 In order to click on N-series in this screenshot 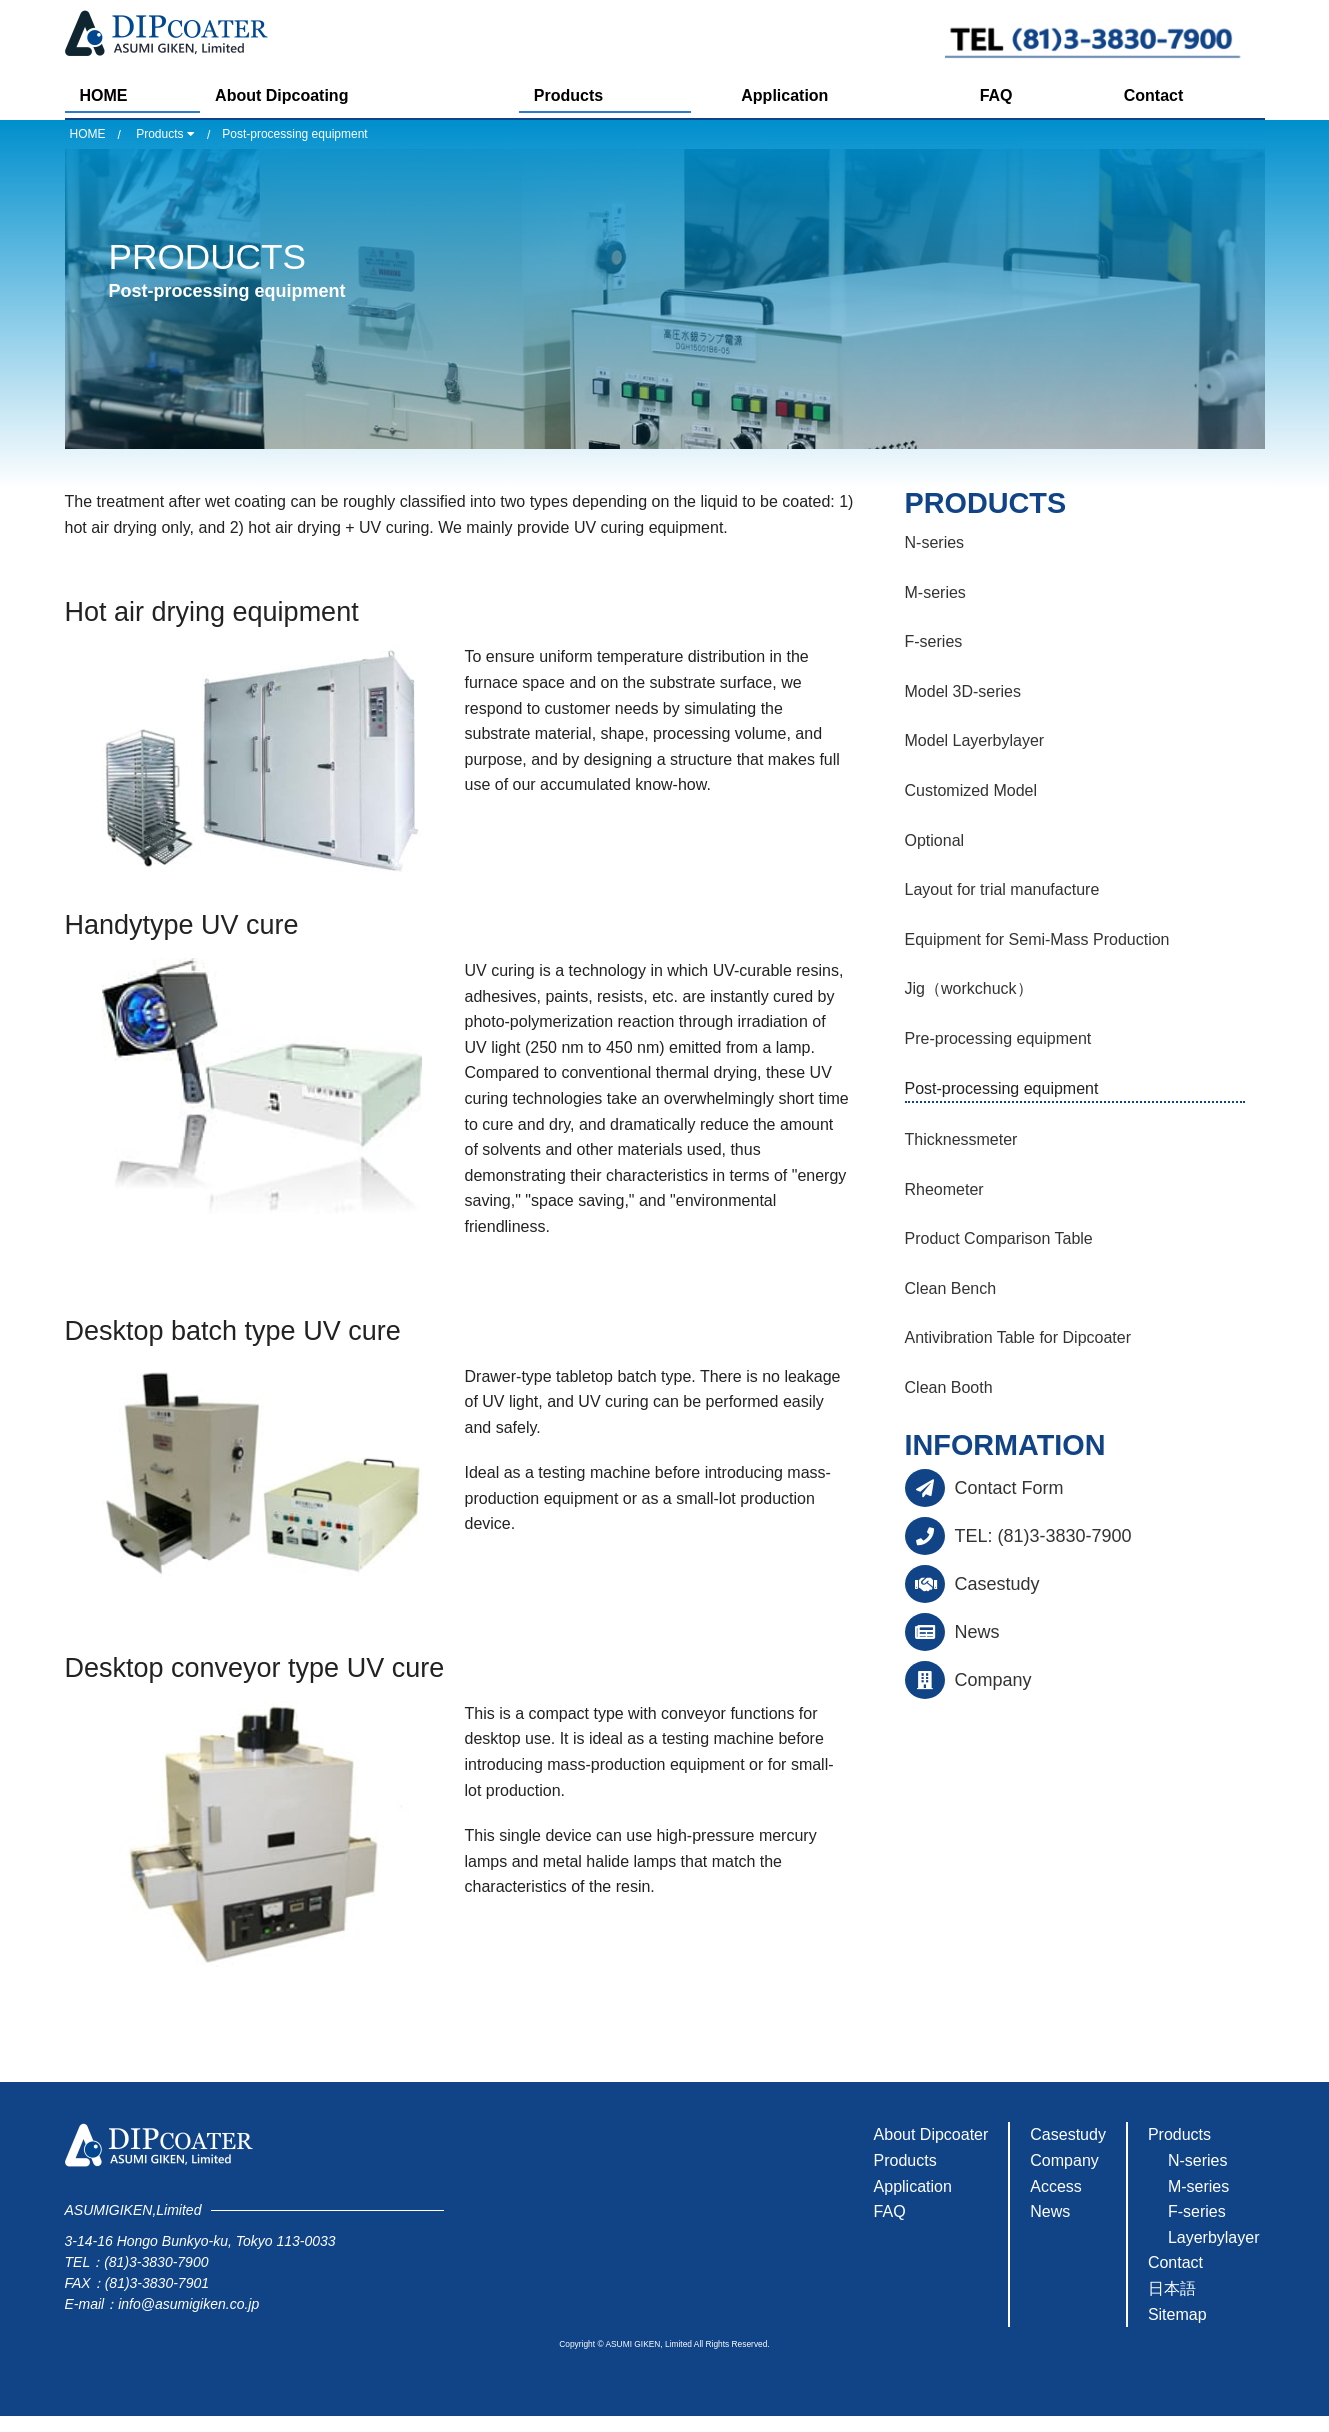, I will do `click(935, 542)`.